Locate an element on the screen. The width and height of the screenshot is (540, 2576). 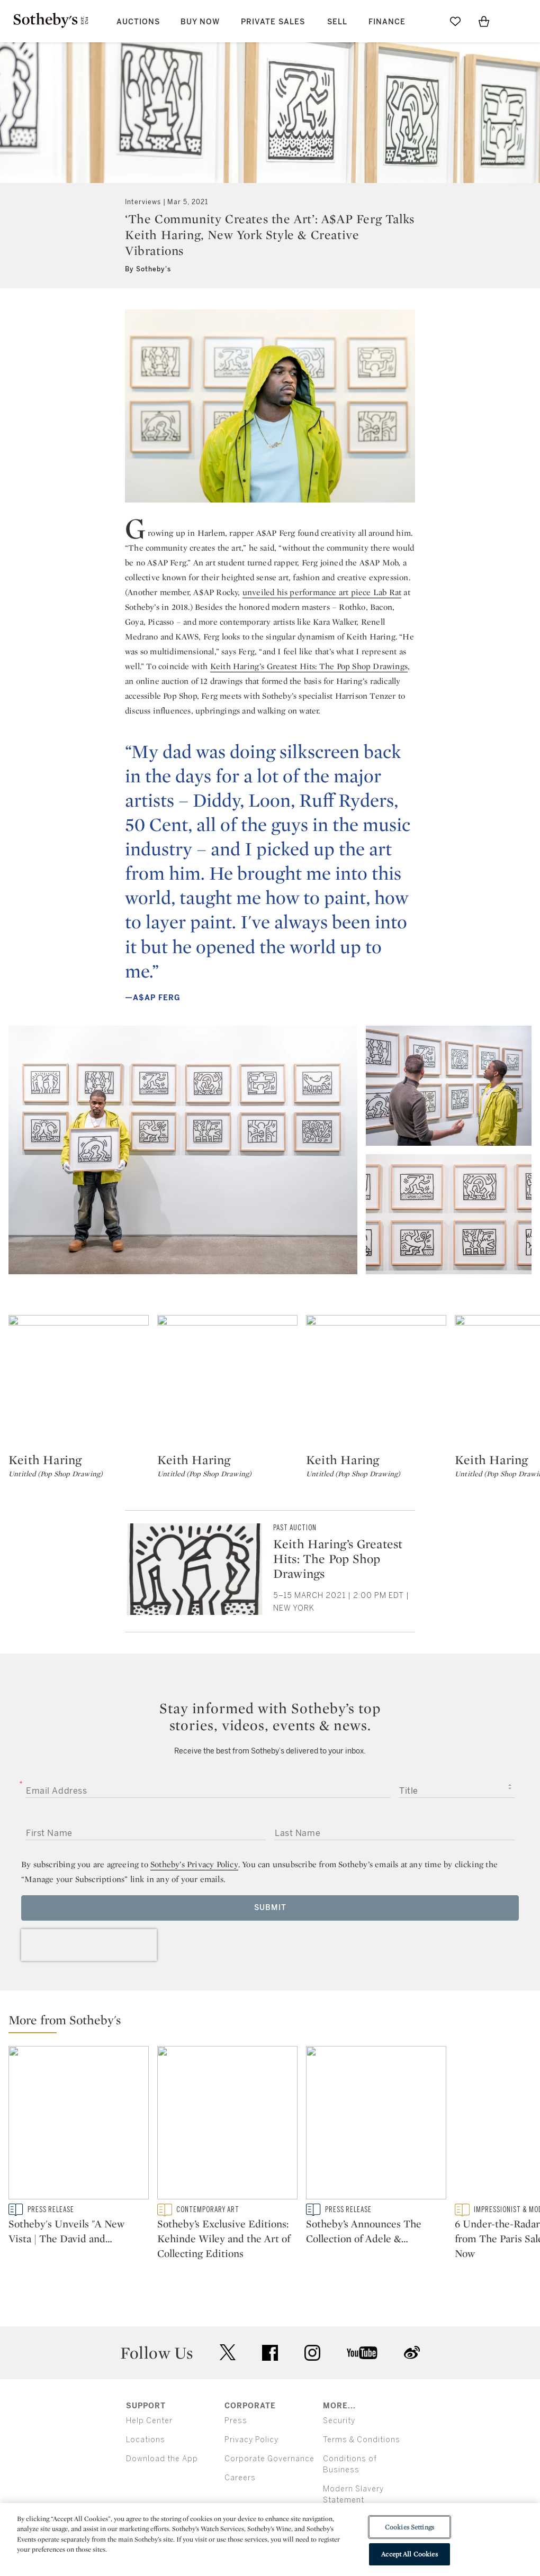
Auctions [button] is located at coordinates (138, 21).